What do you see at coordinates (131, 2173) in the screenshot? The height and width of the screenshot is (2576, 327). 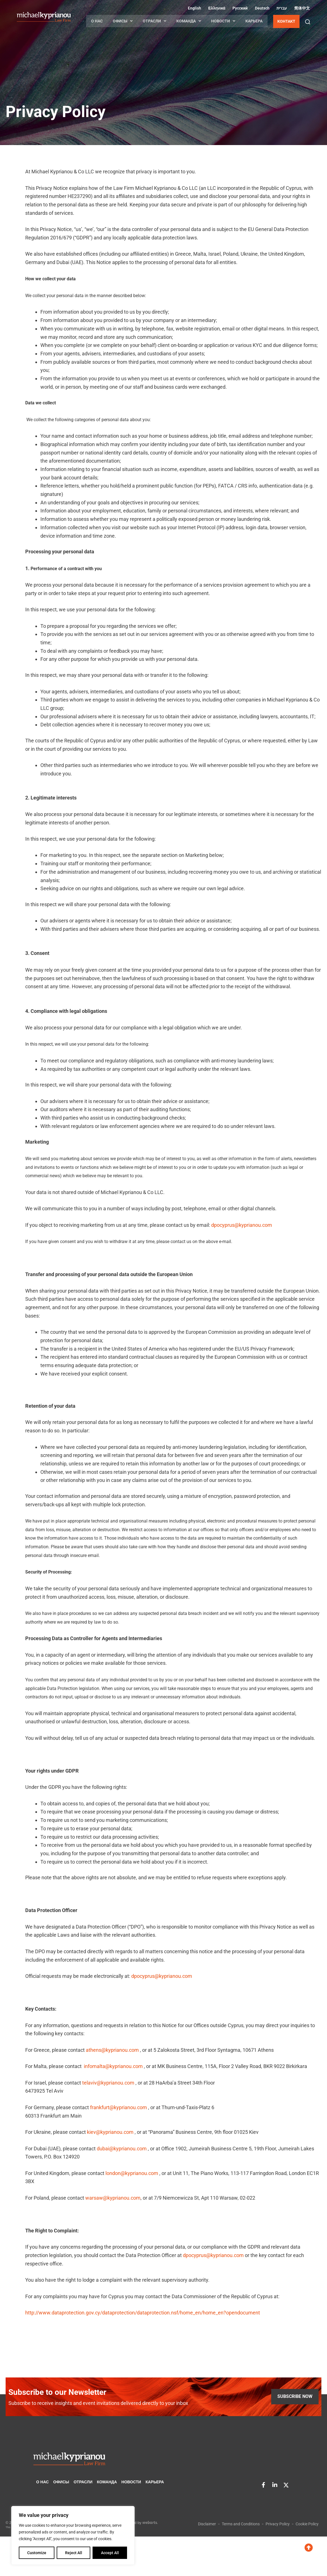 I see `london@kyprianou.com` at bounding box center [131, 2173].